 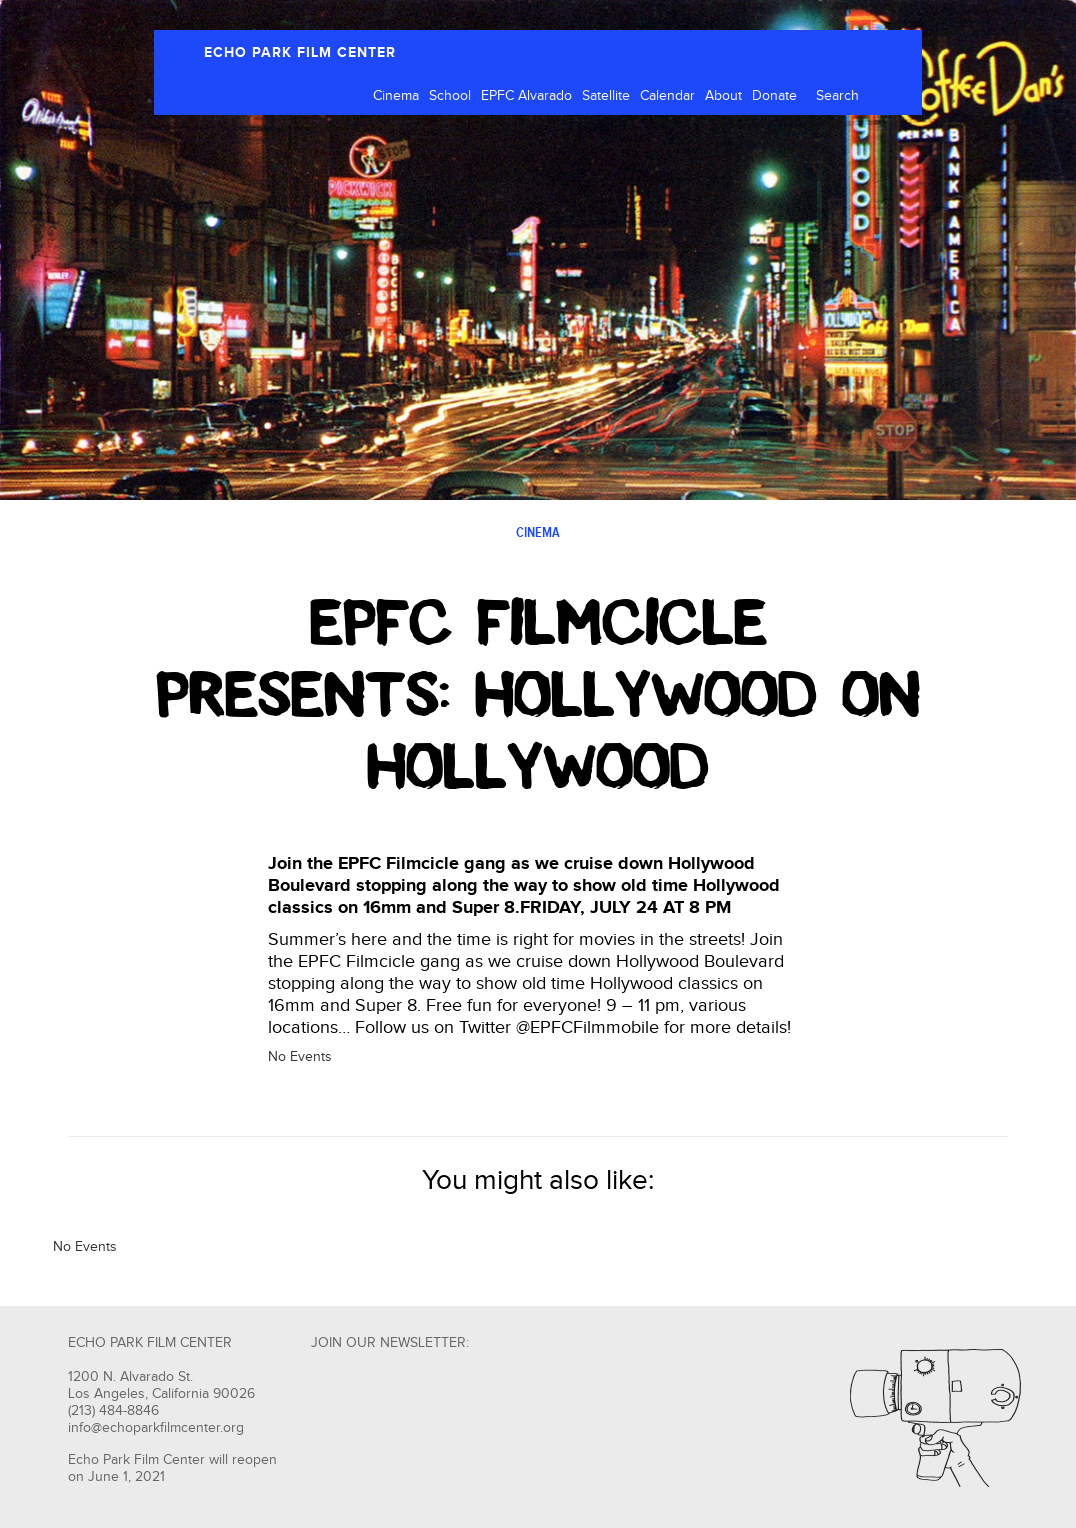 I want to click on School, so click(x=450, y=96).